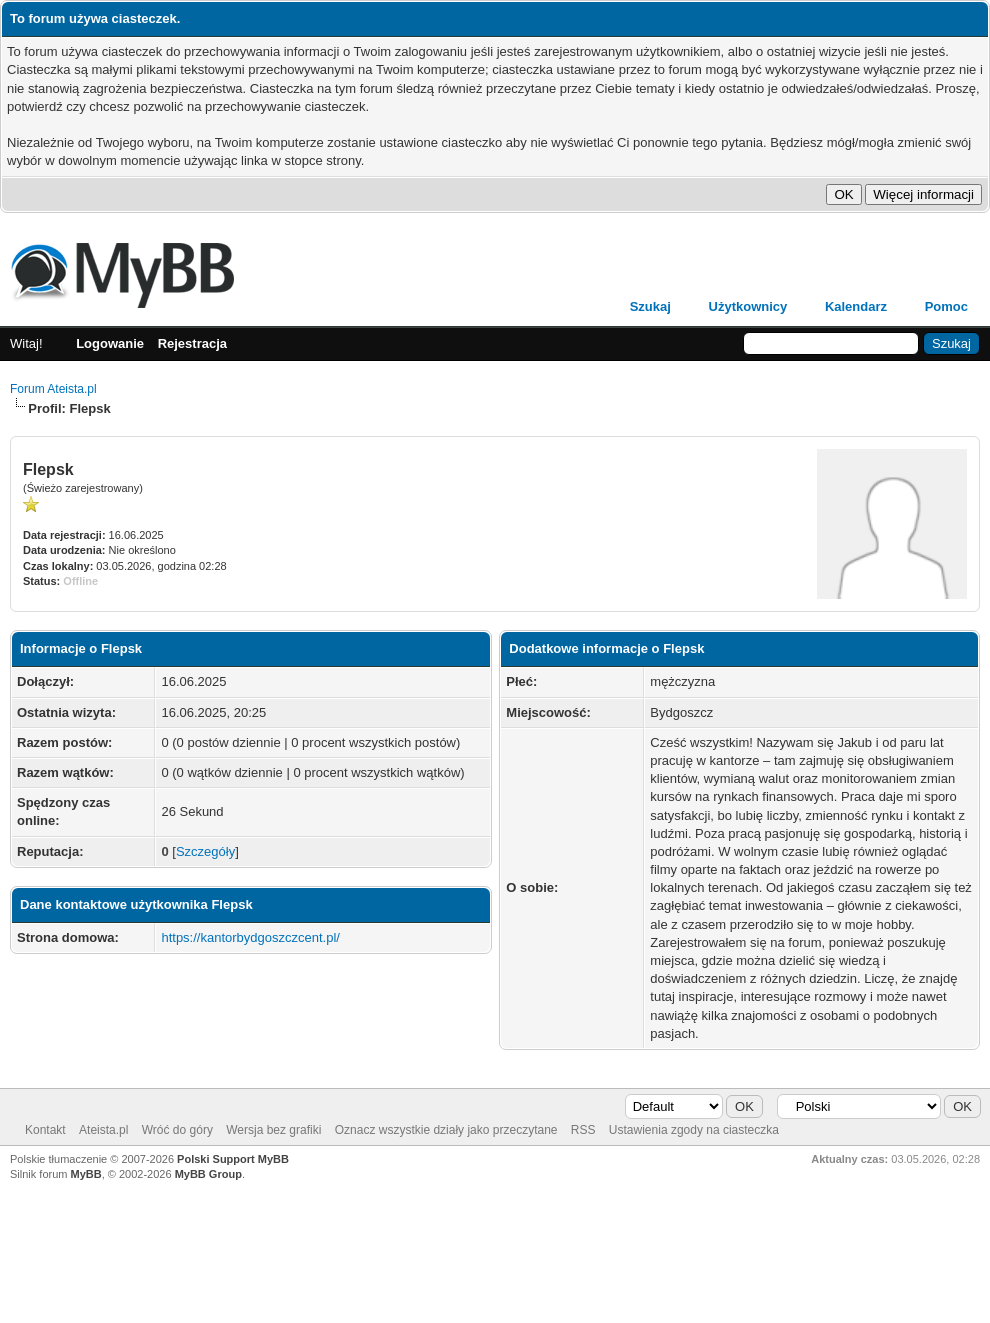 This screenshot has width=990, height=1323. I want to click on Kontakt, so click(45, 1130).